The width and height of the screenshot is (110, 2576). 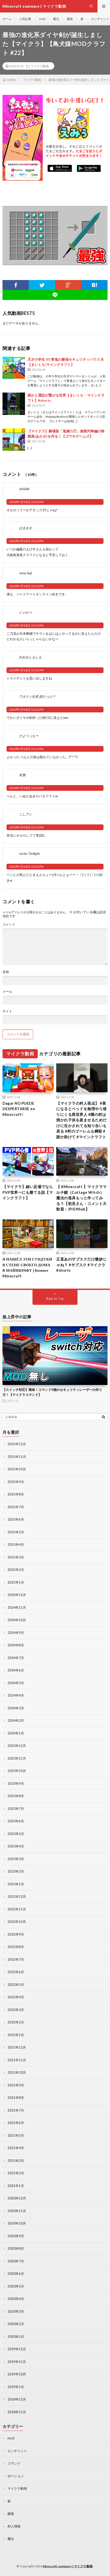 I want to click on 2021年2月, so click(x=16, y=2173).